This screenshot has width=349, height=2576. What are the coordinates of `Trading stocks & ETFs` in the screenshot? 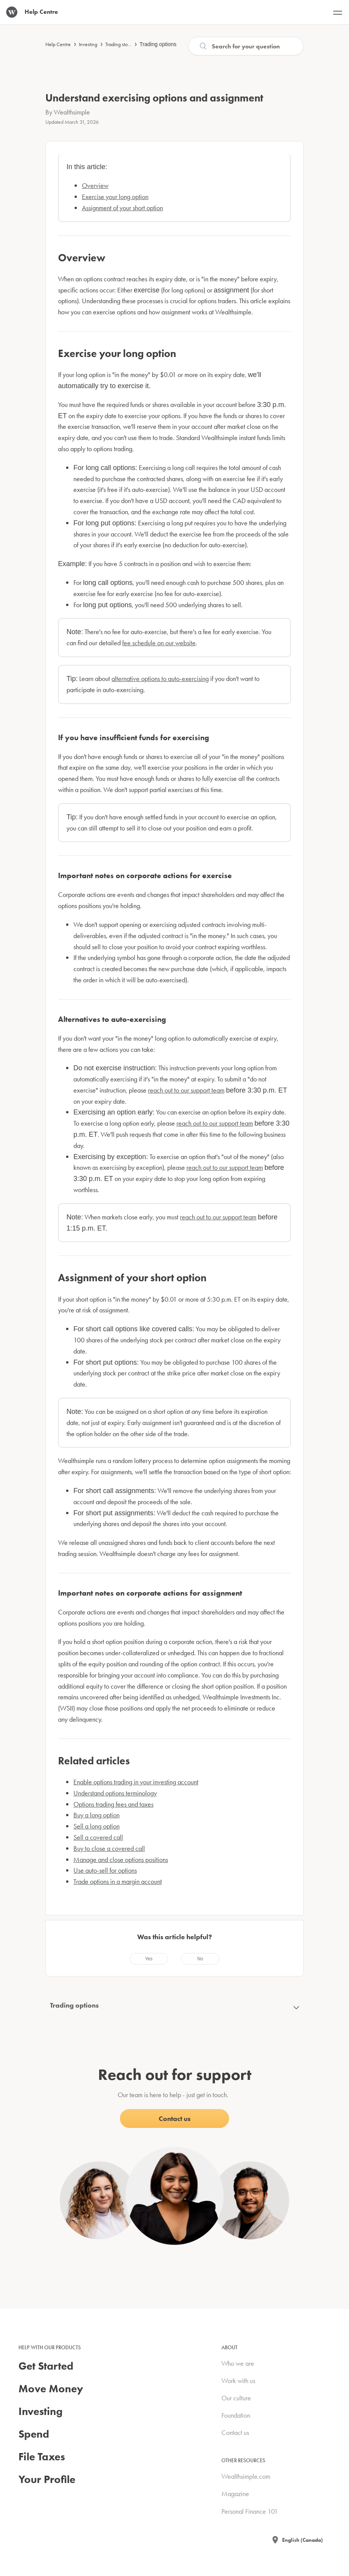 It's located at (127, 44).